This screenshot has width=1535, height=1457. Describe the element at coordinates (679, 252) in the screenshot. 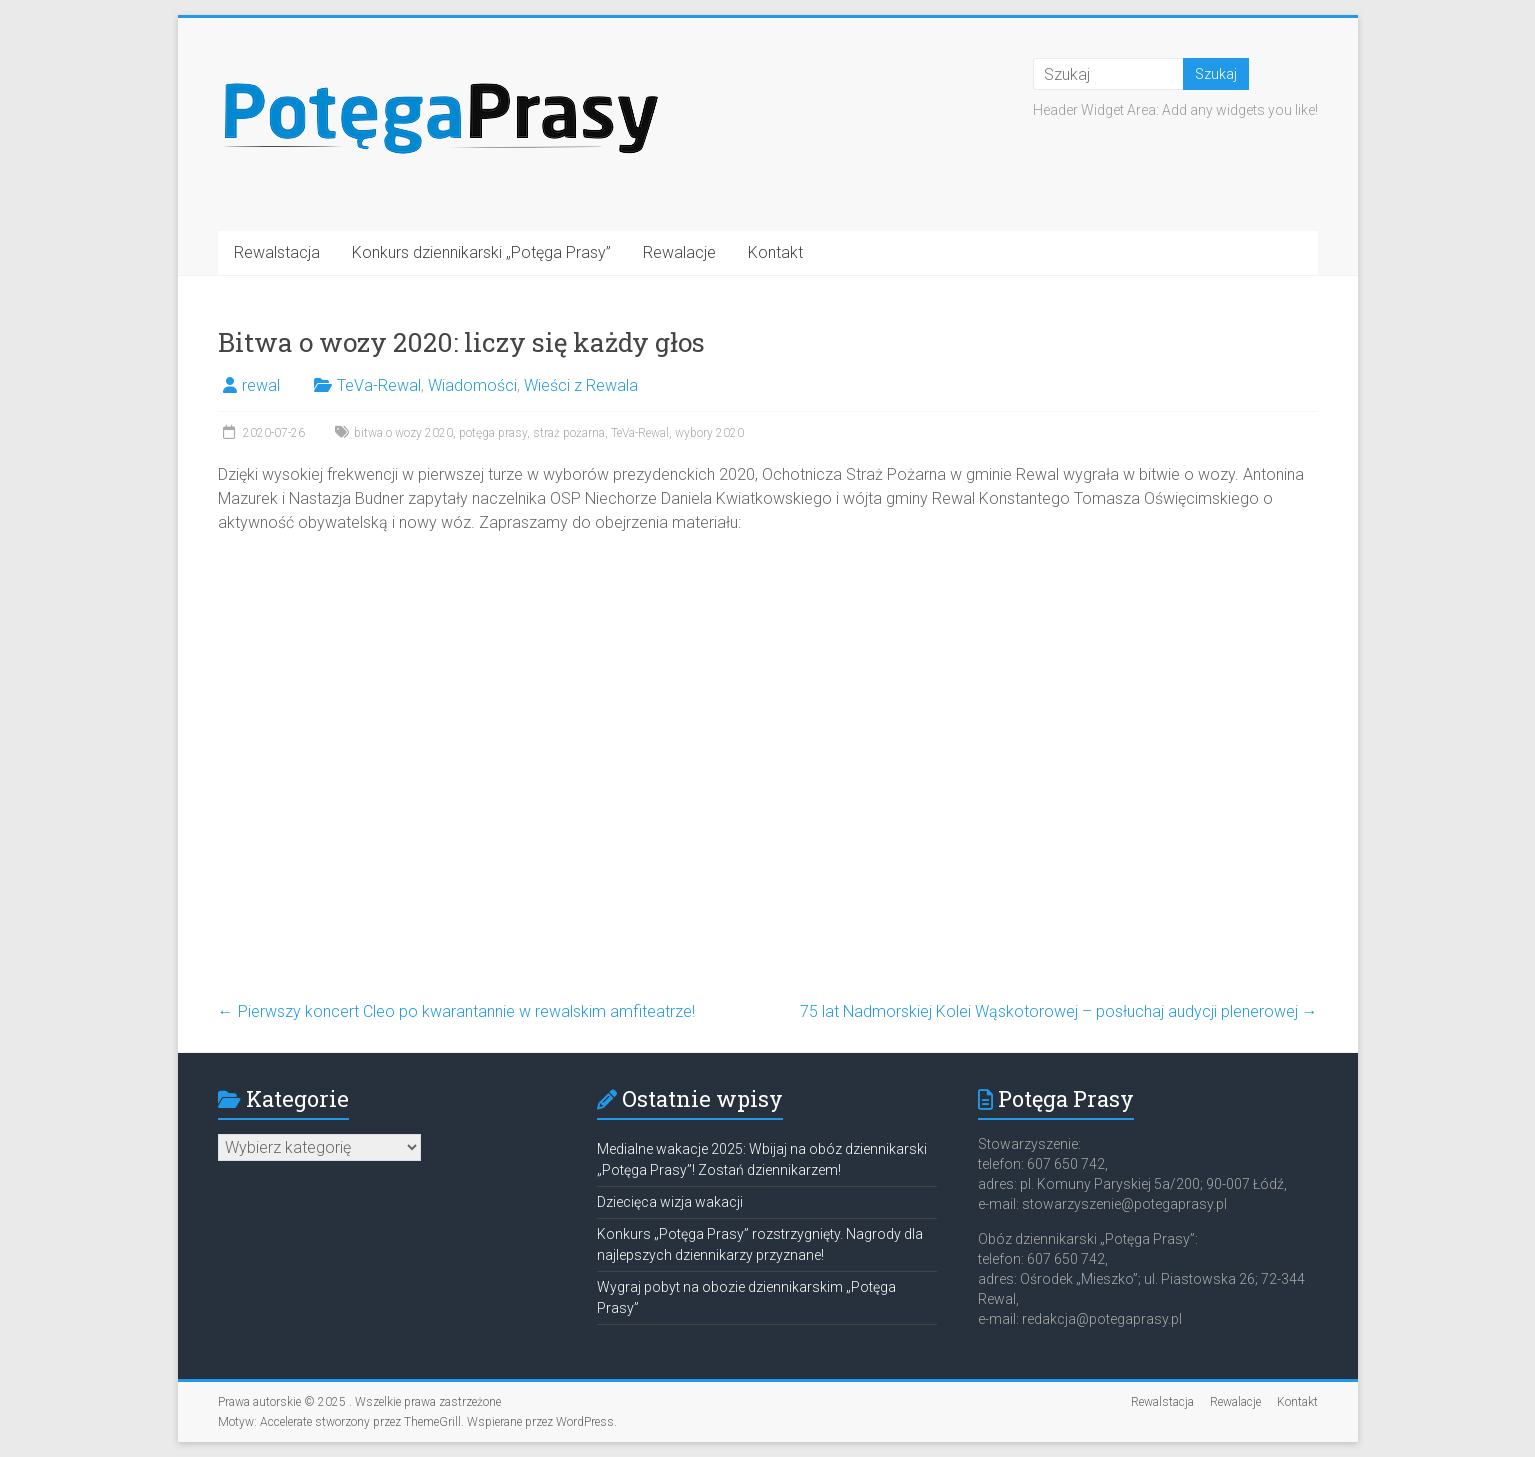

I see `Rewalacje` at that location.